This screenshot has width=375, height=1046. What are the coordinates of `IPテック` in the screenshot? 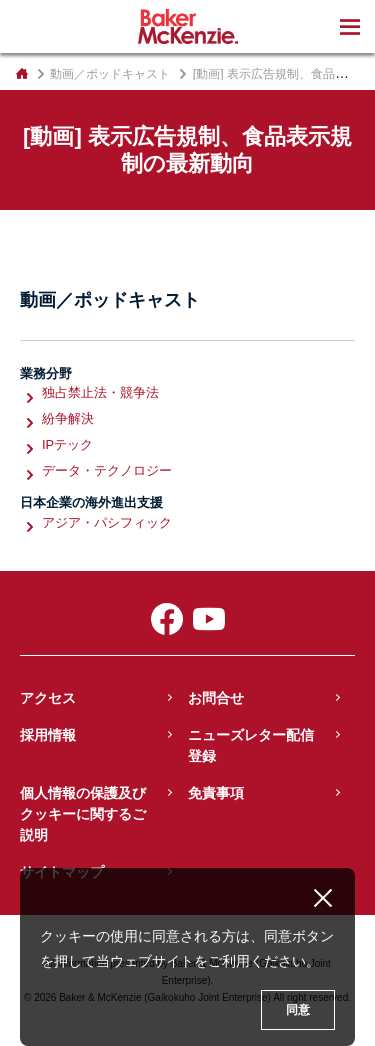 It's located at (67, 445).